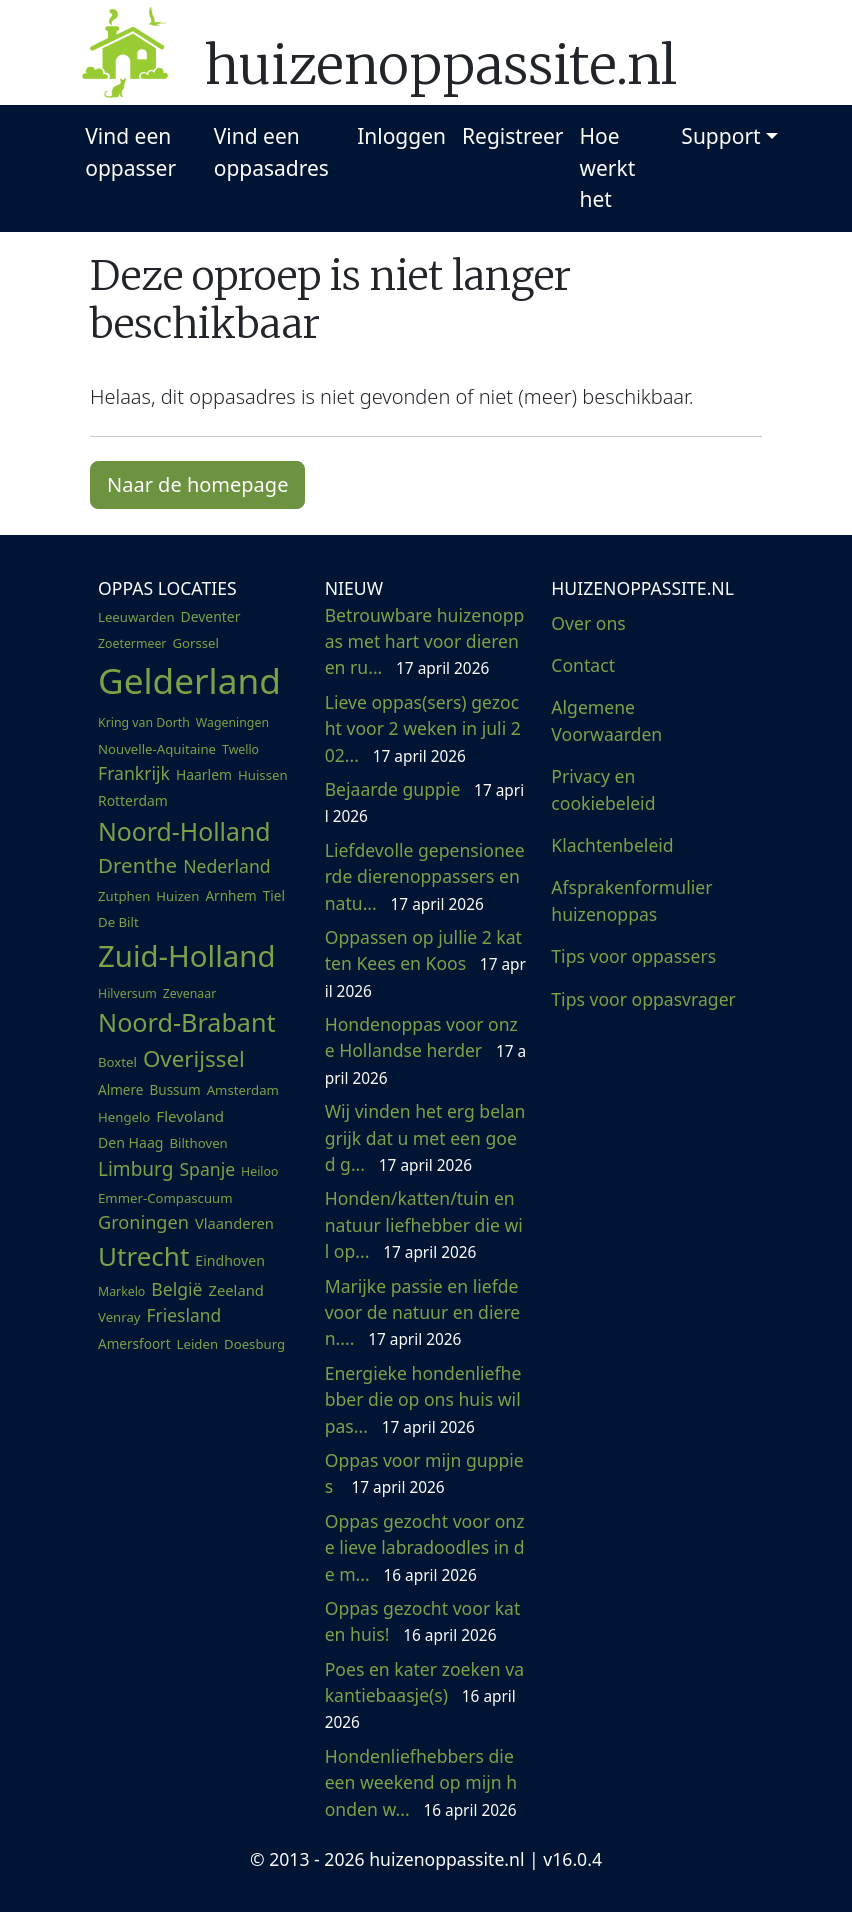 This screenshot has height=1912, width=852. Describe the element at coordinates (243, 1090) in the screenshot. I see `Amsterdam` at that location.